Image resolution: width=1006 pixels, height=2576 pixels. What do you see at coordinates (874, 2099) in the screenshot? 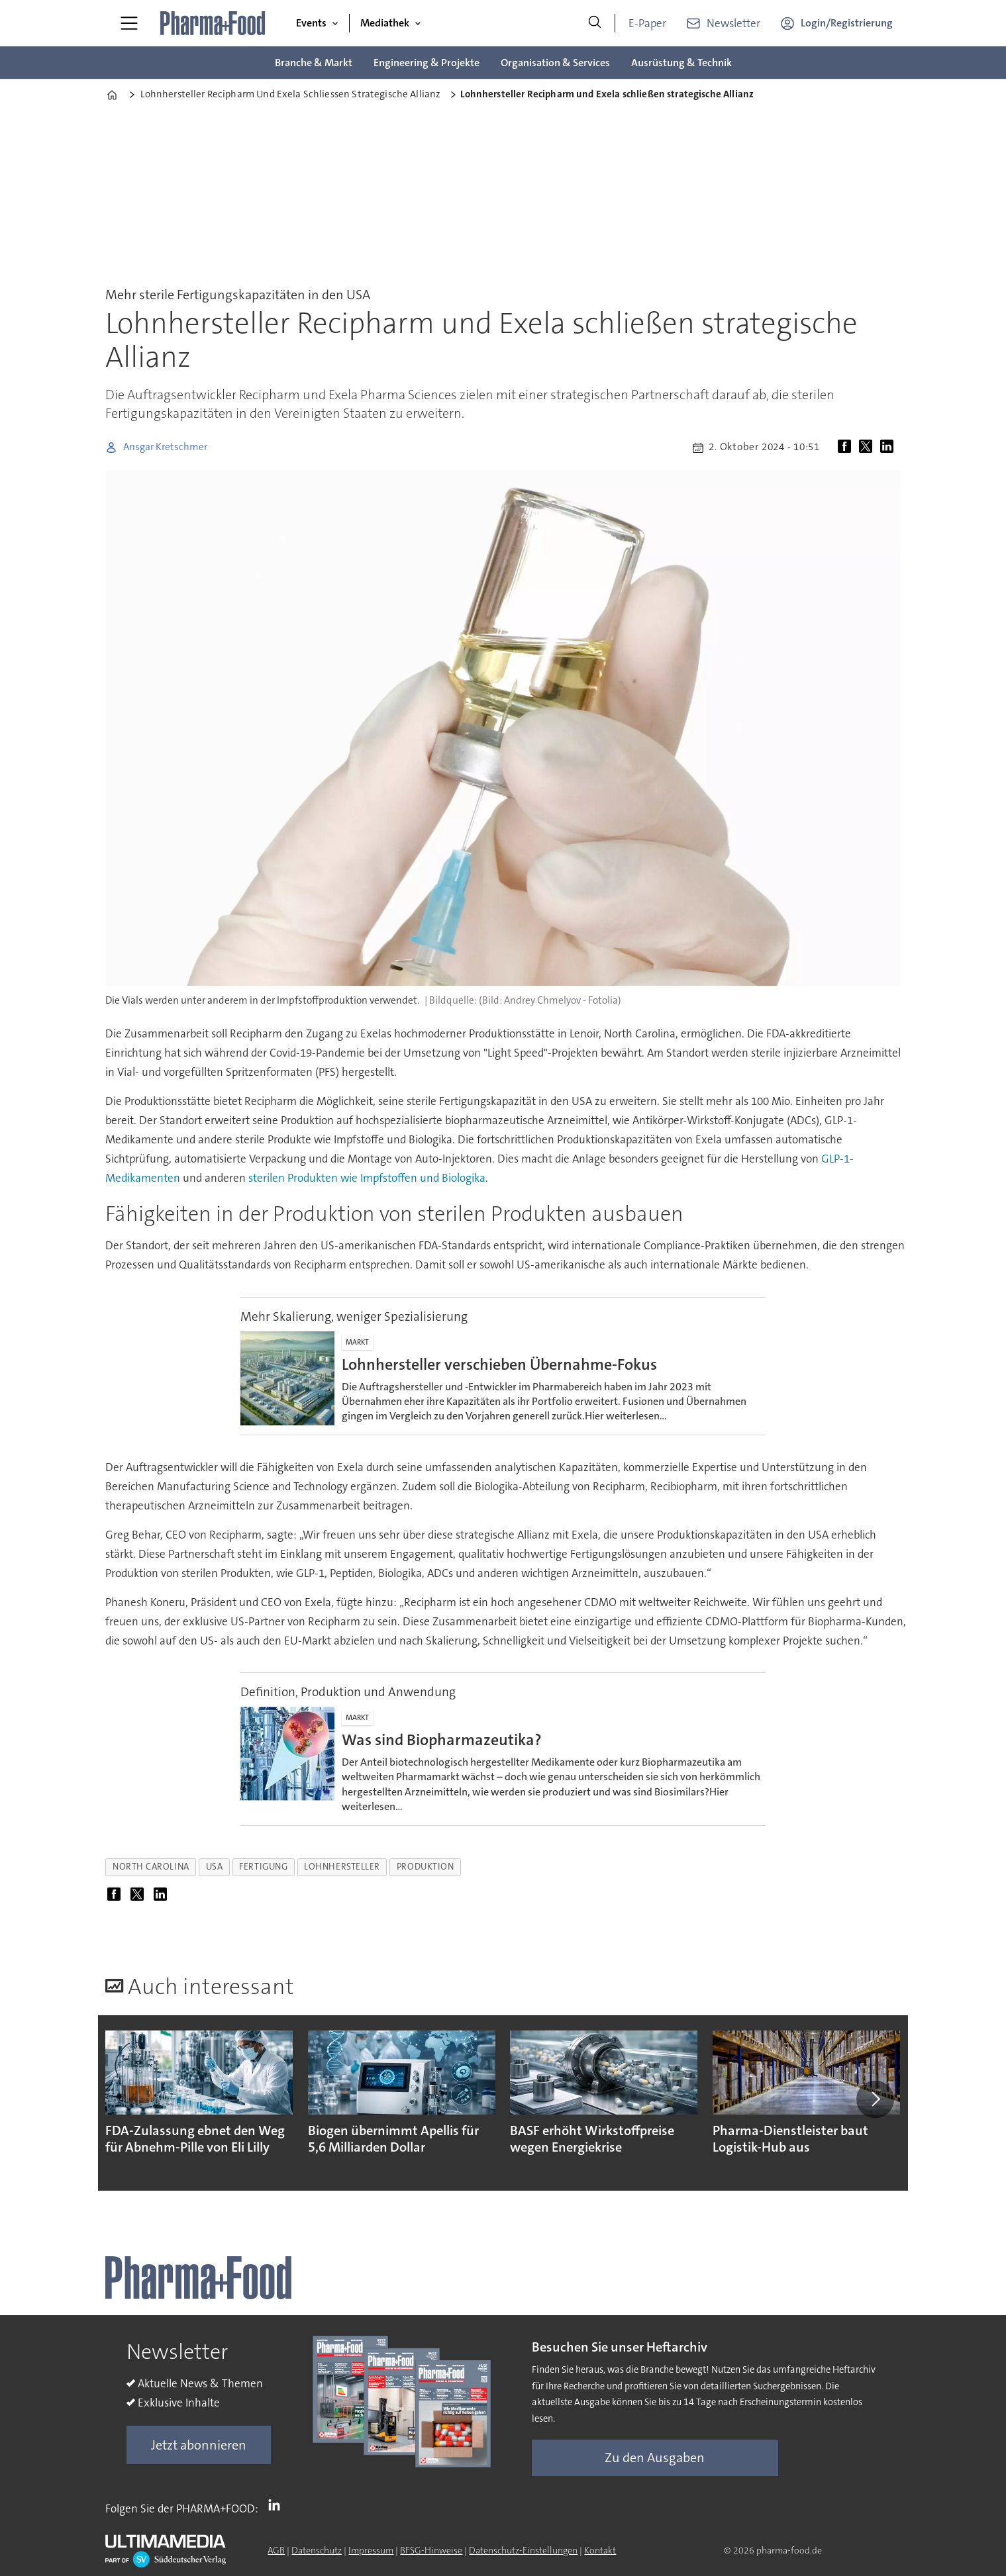
I see `[button]` at bounding box center [874, 2099].